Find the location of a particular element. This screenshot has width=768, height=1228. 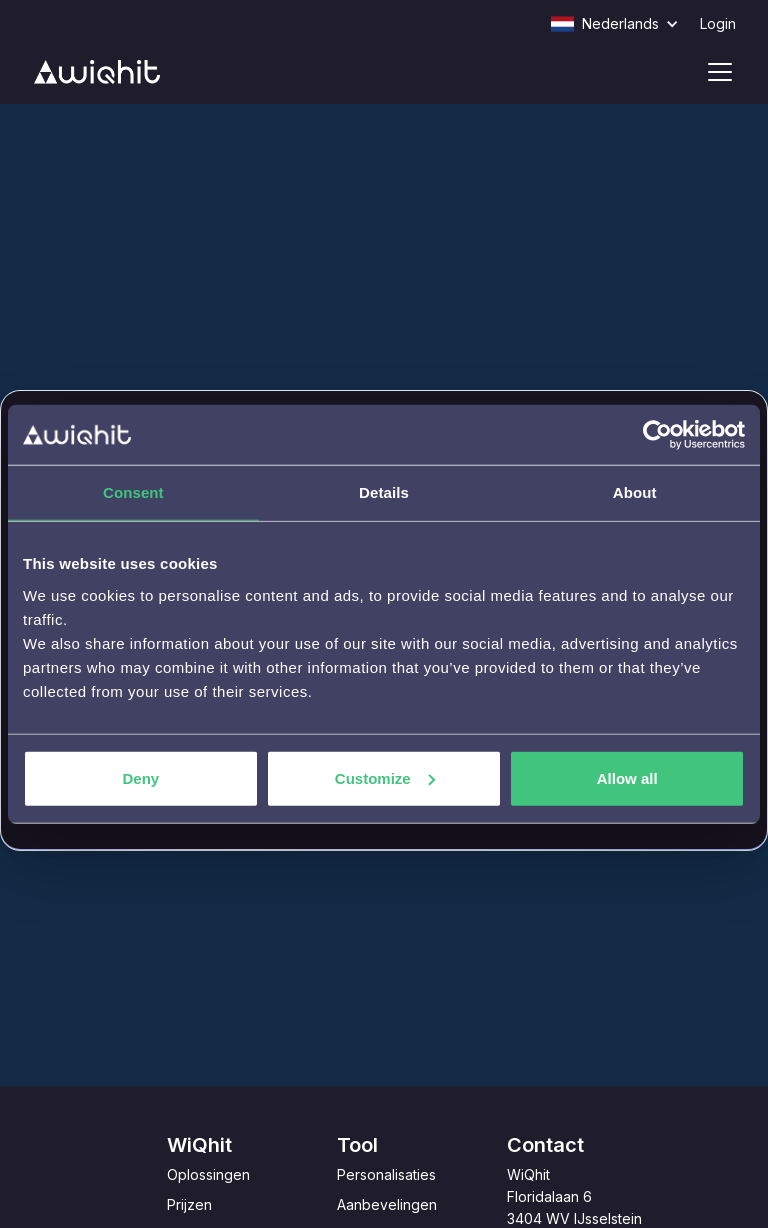

Aanbevelingen is located at coordinates (387, 1204).